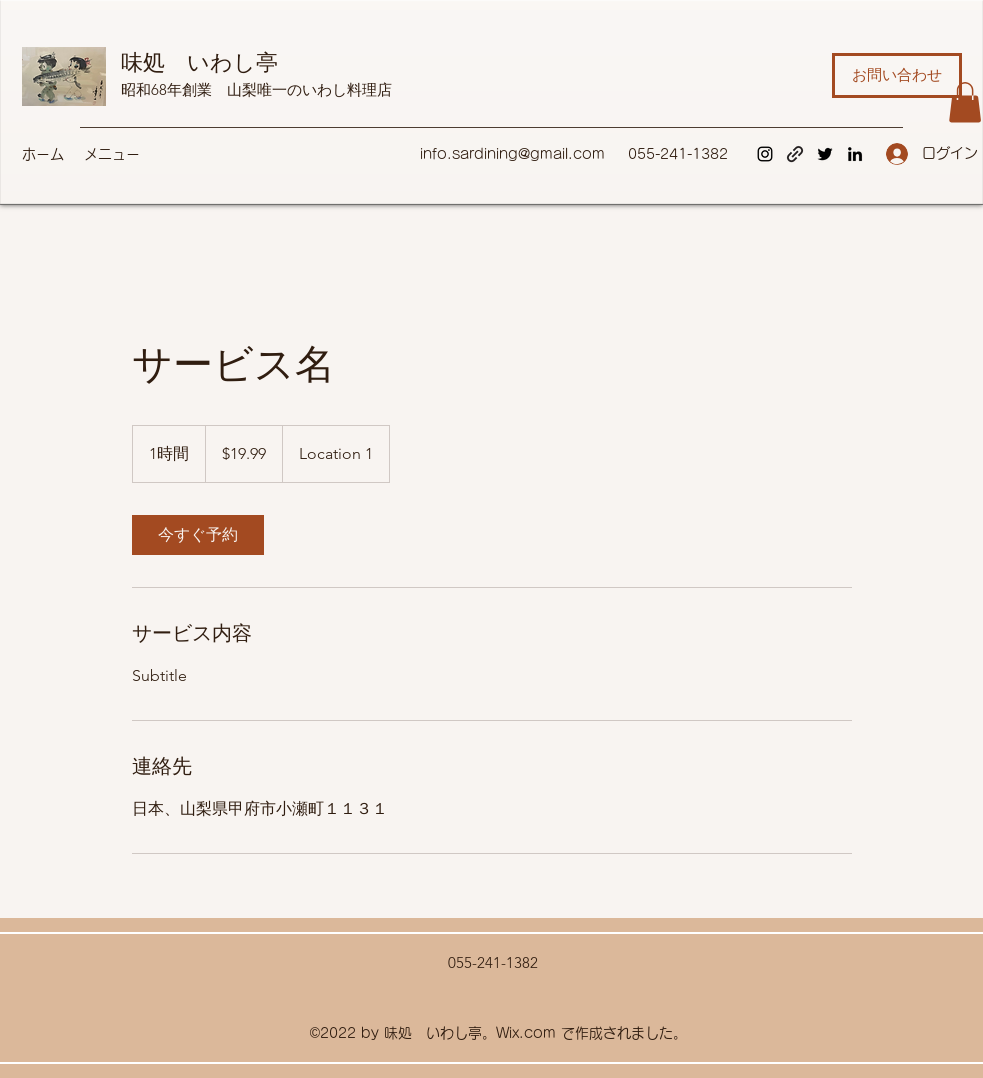 This screenshot has height=1078, width=983. Describe the element at coordinates (855, 154) in the screenshot. I see `[LinkedIn]` at that location.